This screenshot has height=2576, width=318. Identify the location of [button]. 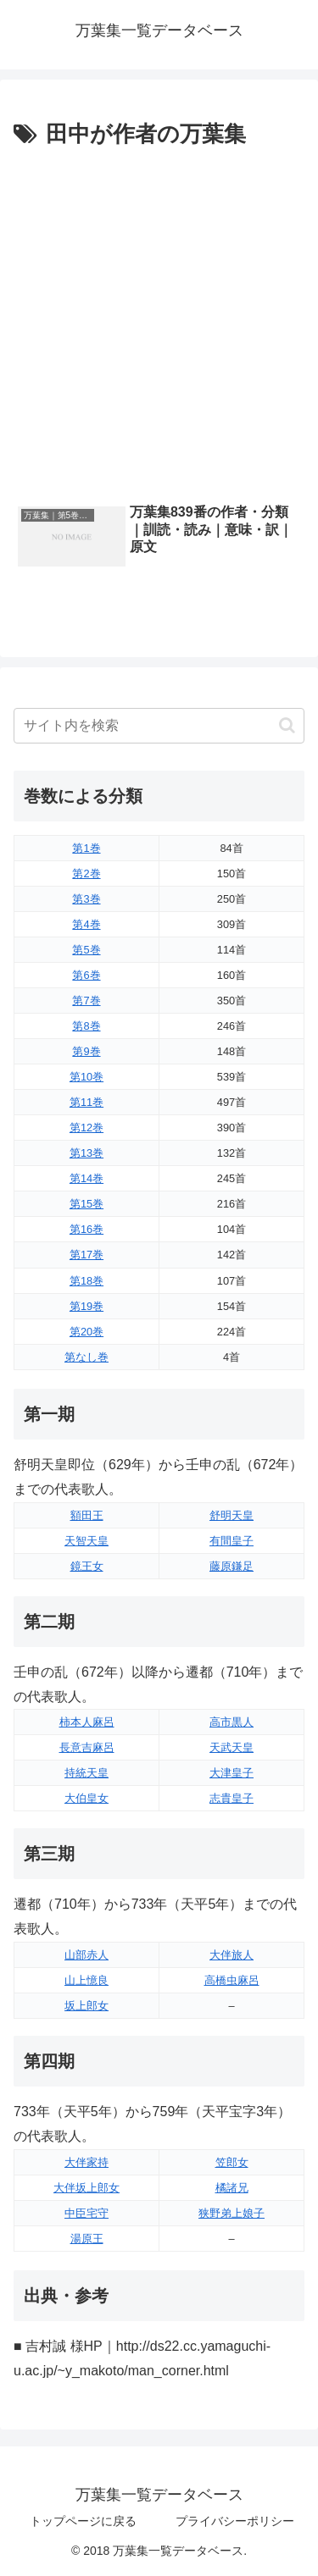
(287, 725).